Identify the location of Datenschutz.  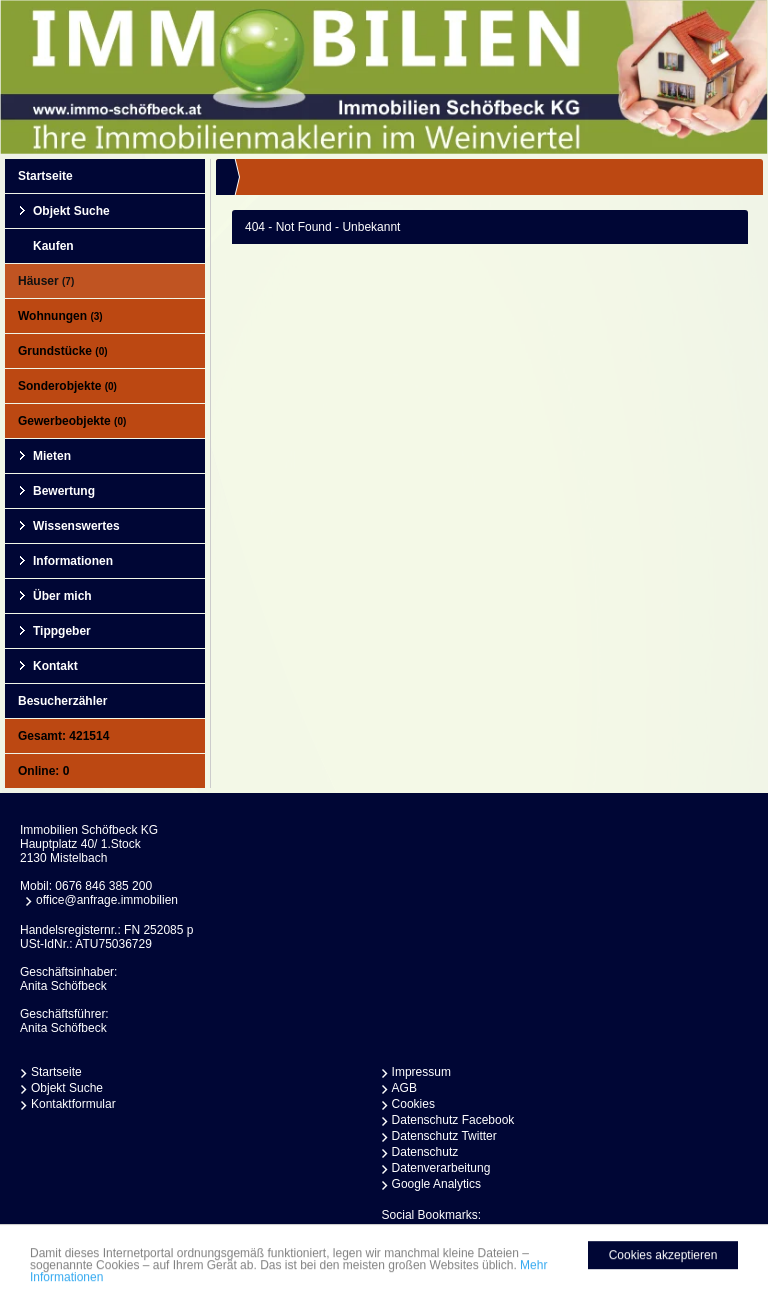
(425, 1152).